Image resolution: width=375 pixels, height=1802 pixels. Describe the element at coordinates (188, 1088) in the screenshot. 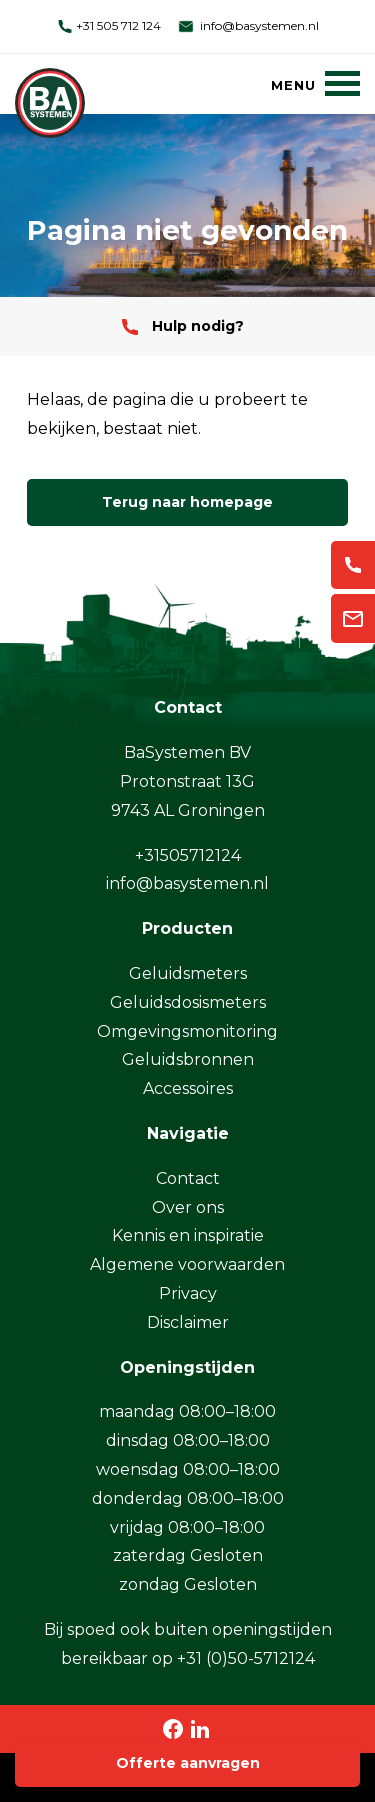

I see `Accessoires` at that location.